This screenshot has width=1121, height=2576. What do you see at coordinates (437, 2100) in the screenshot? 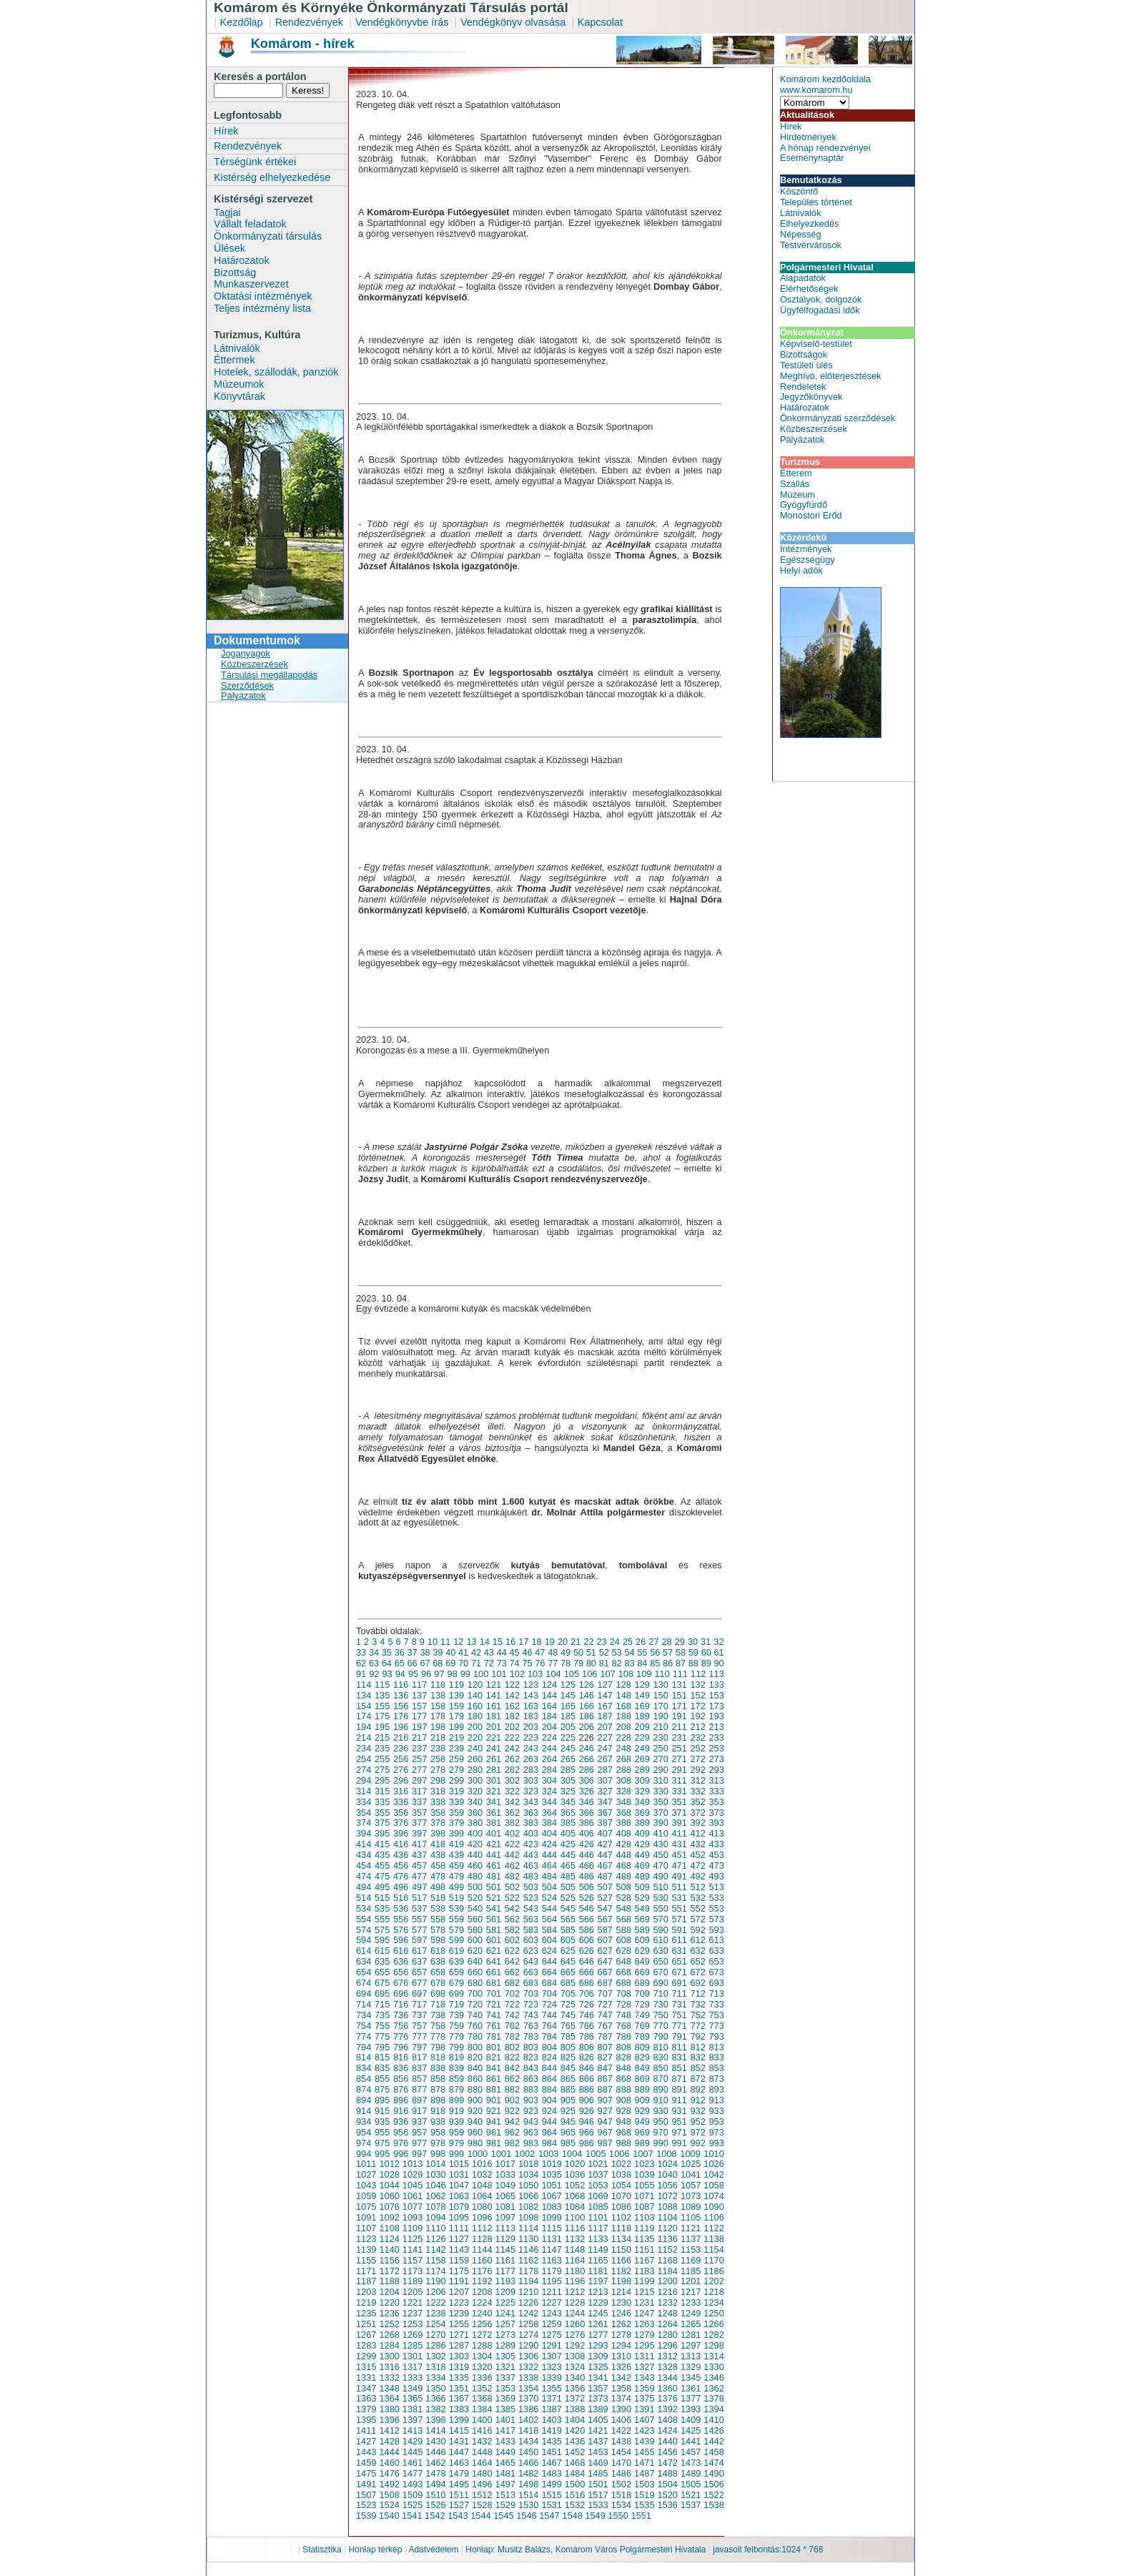
I see `898` at bounding box center [437, 2100].